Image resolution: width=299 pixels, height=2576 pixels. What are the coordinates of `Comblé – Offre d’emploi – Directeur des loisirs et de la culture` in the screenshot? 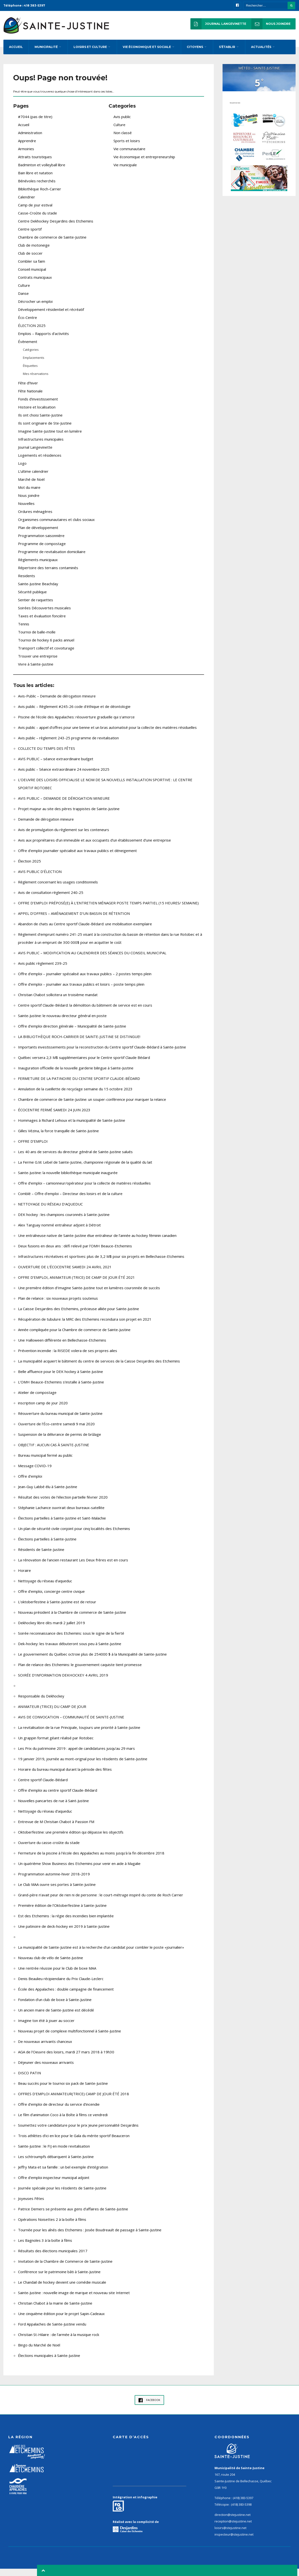 It's located at (70, 1200).